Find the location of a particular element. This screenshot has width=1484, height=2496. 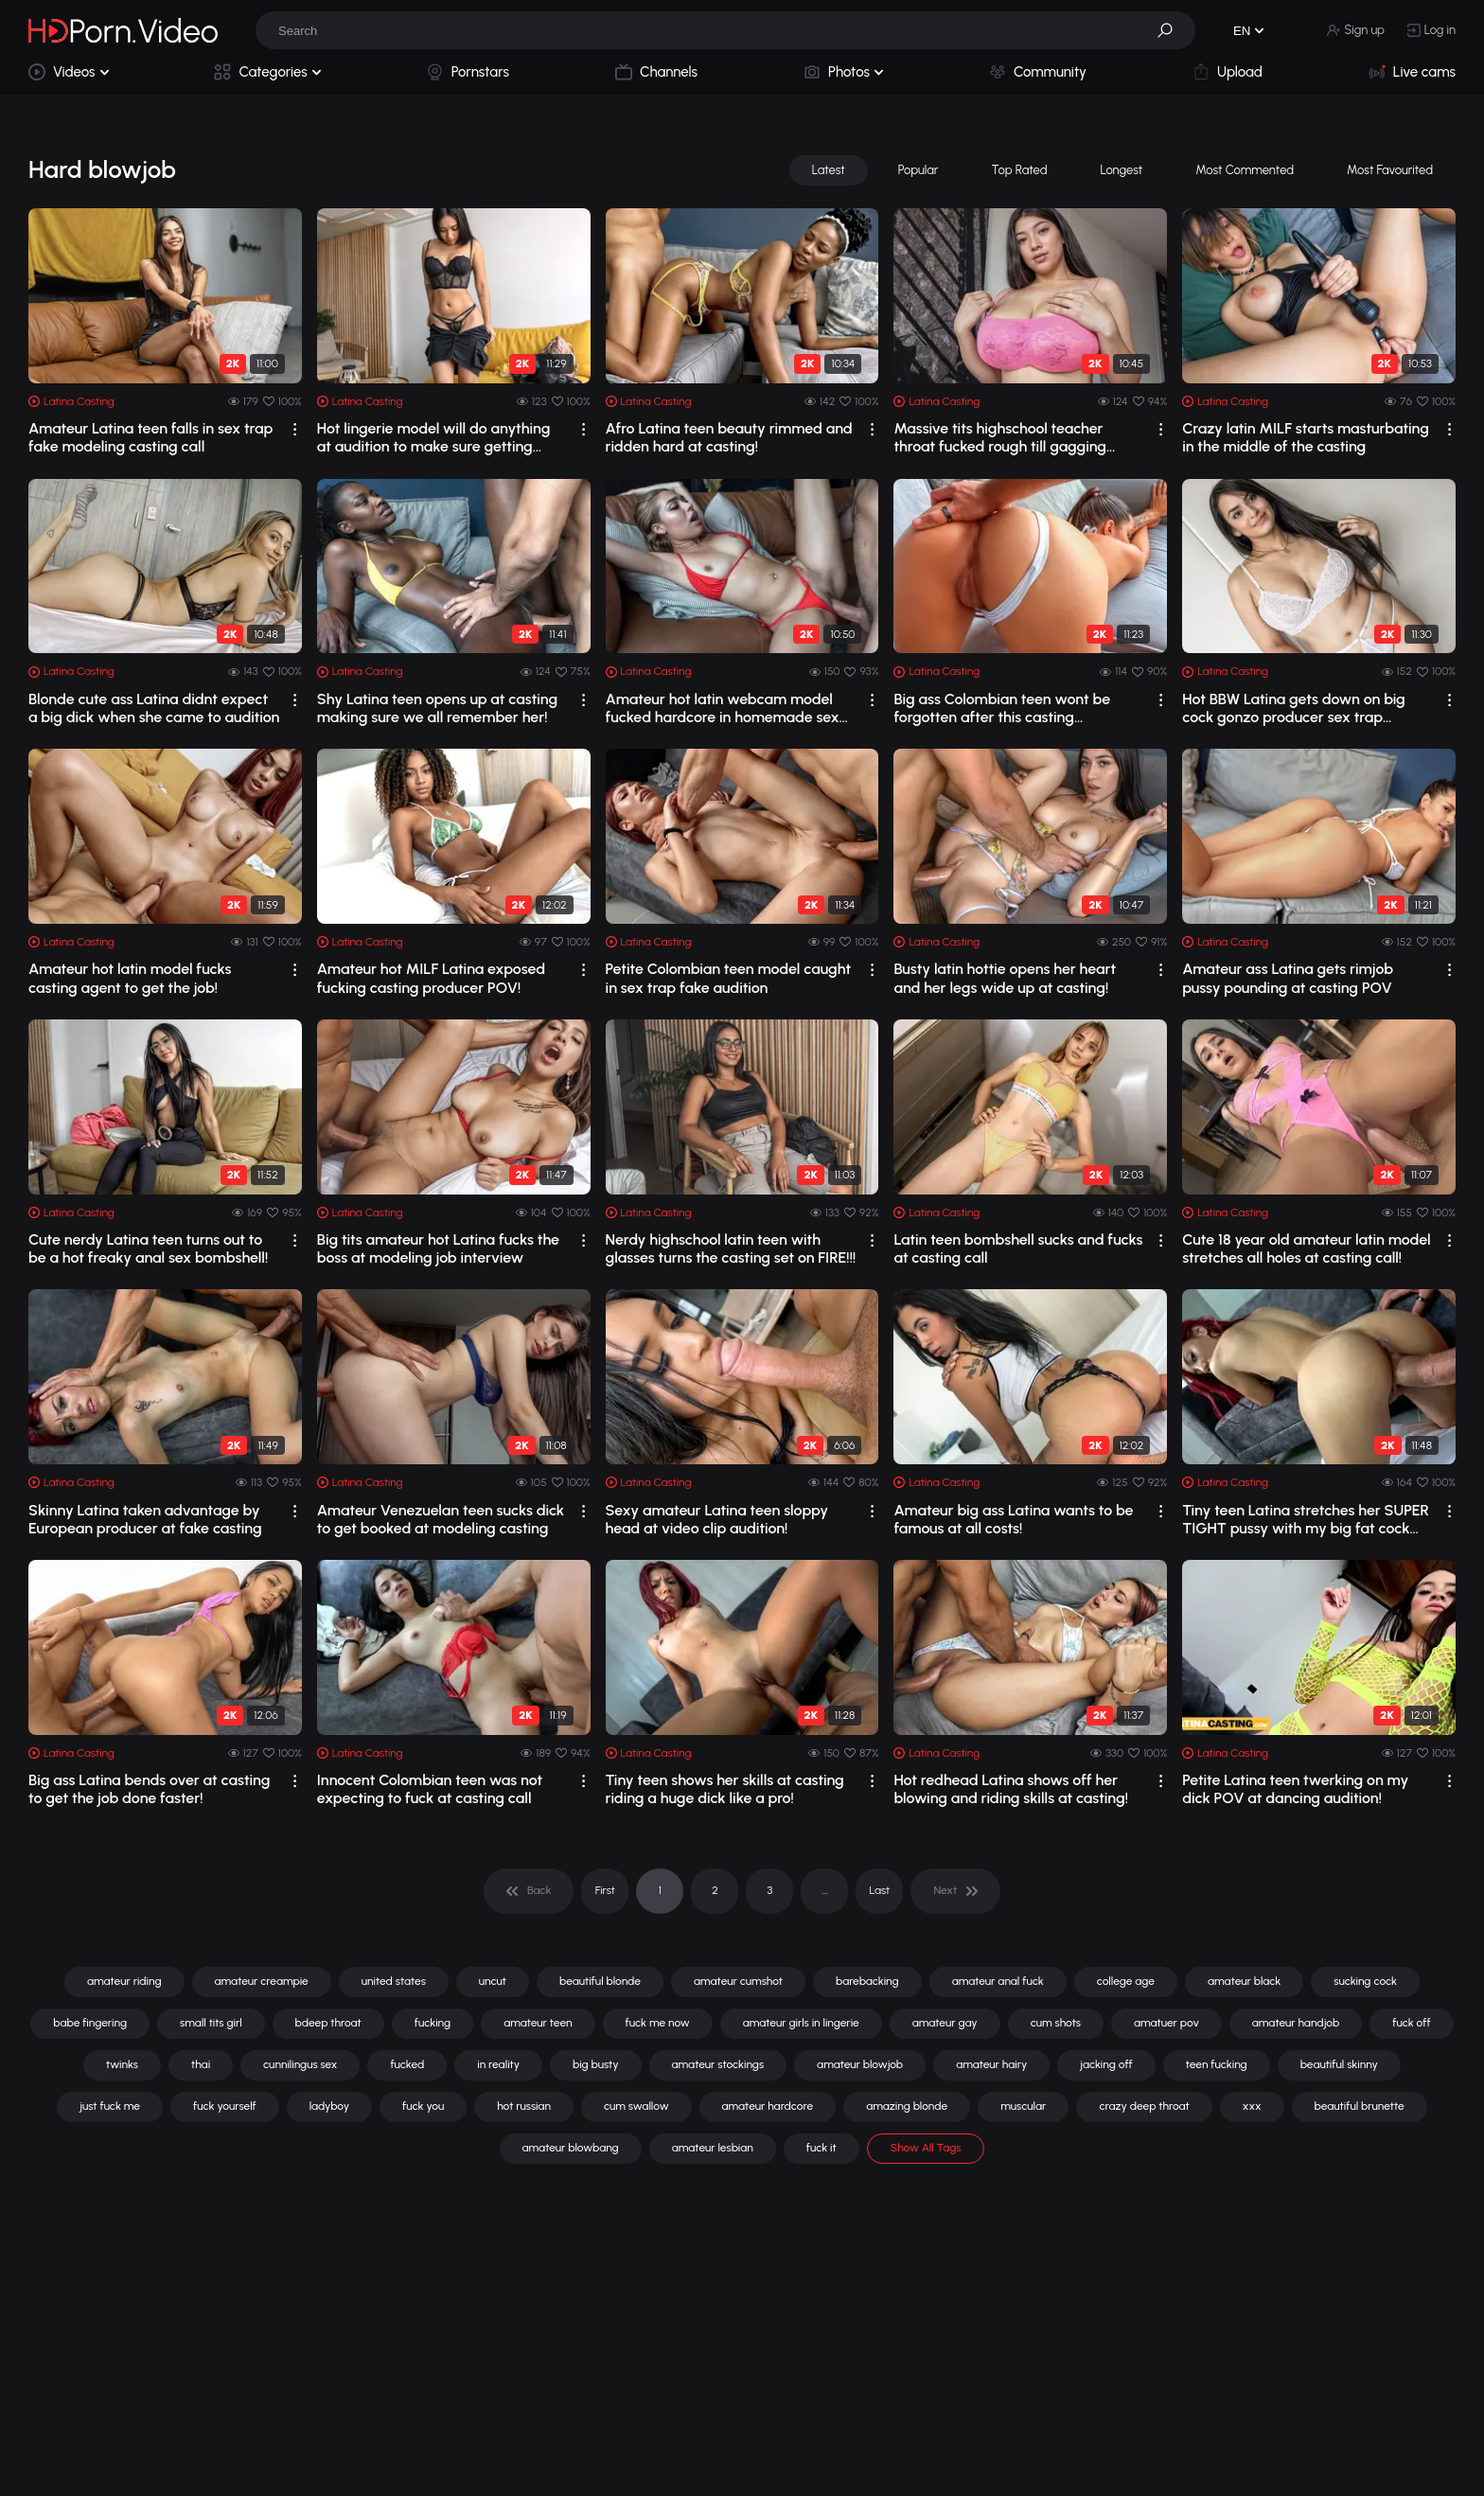

college age is located at coordinates (1126, 1981).